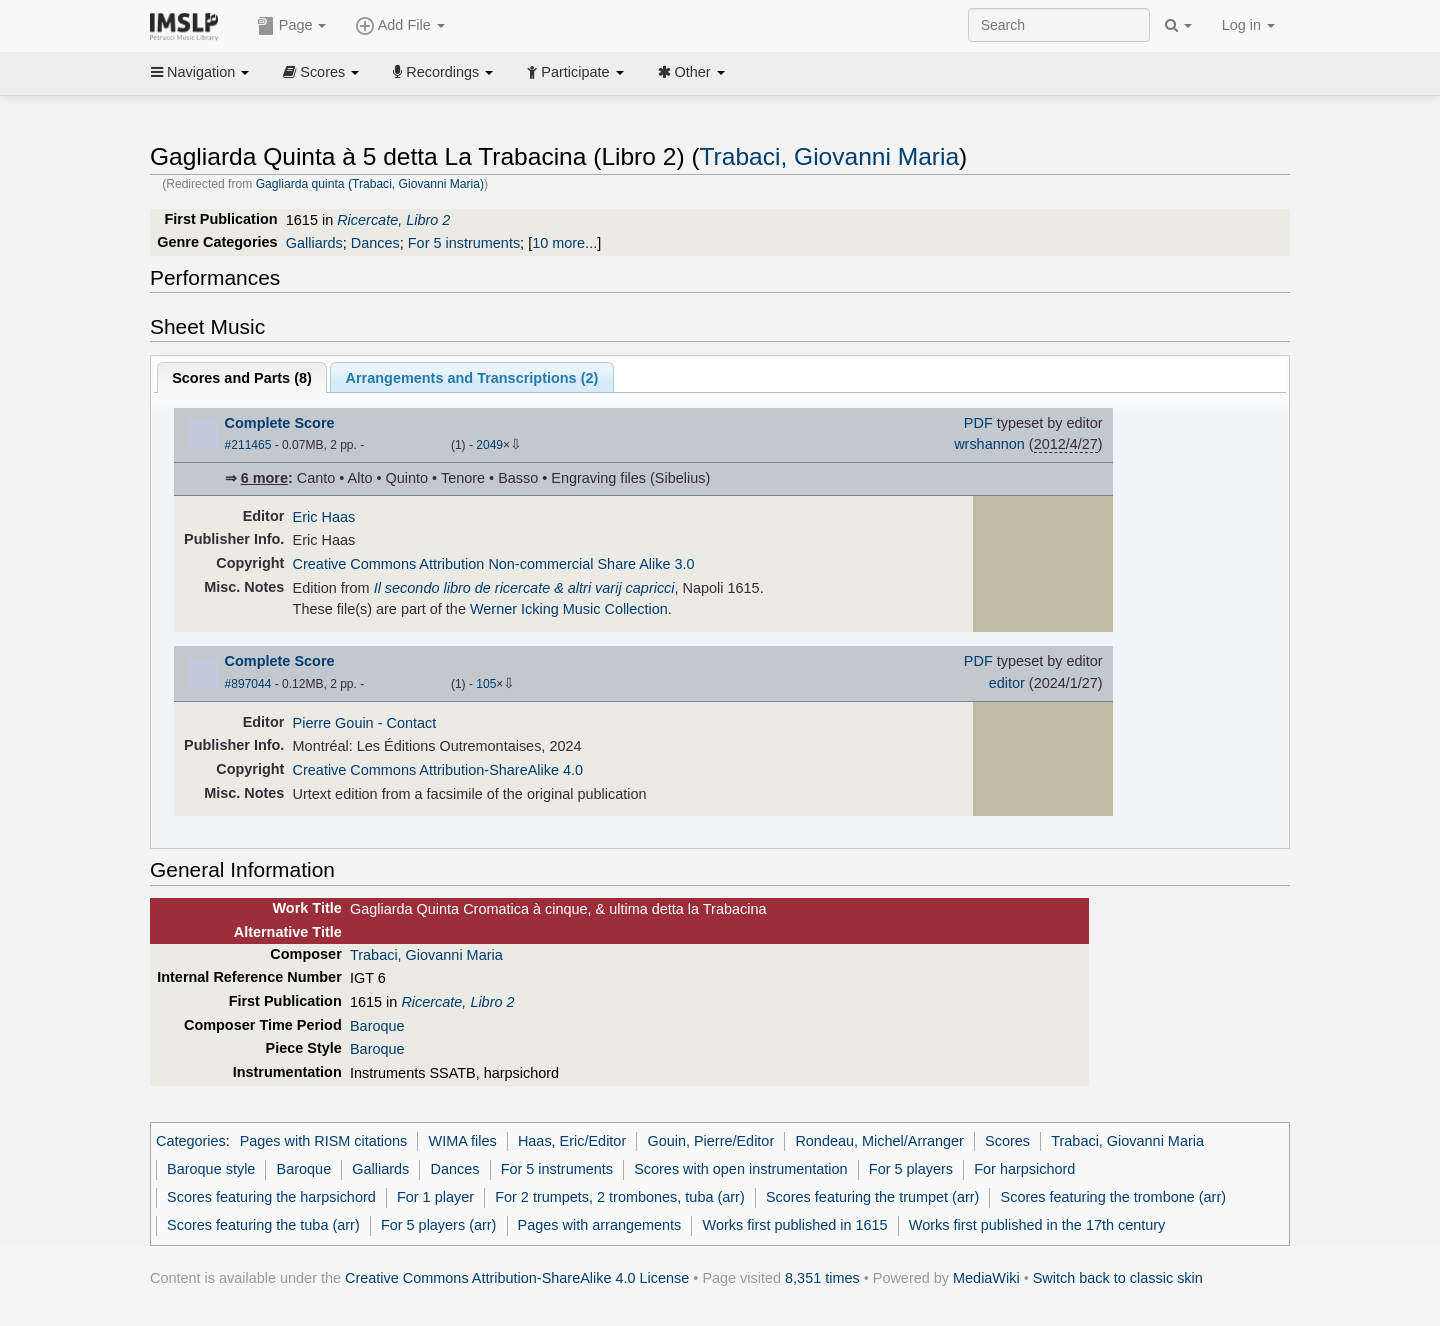 The image size is (1440, 1326). What do you see at coordinates (986, 1278) in the screenshot?
I see `MediaWiki` at bounding box center [986, 1278].